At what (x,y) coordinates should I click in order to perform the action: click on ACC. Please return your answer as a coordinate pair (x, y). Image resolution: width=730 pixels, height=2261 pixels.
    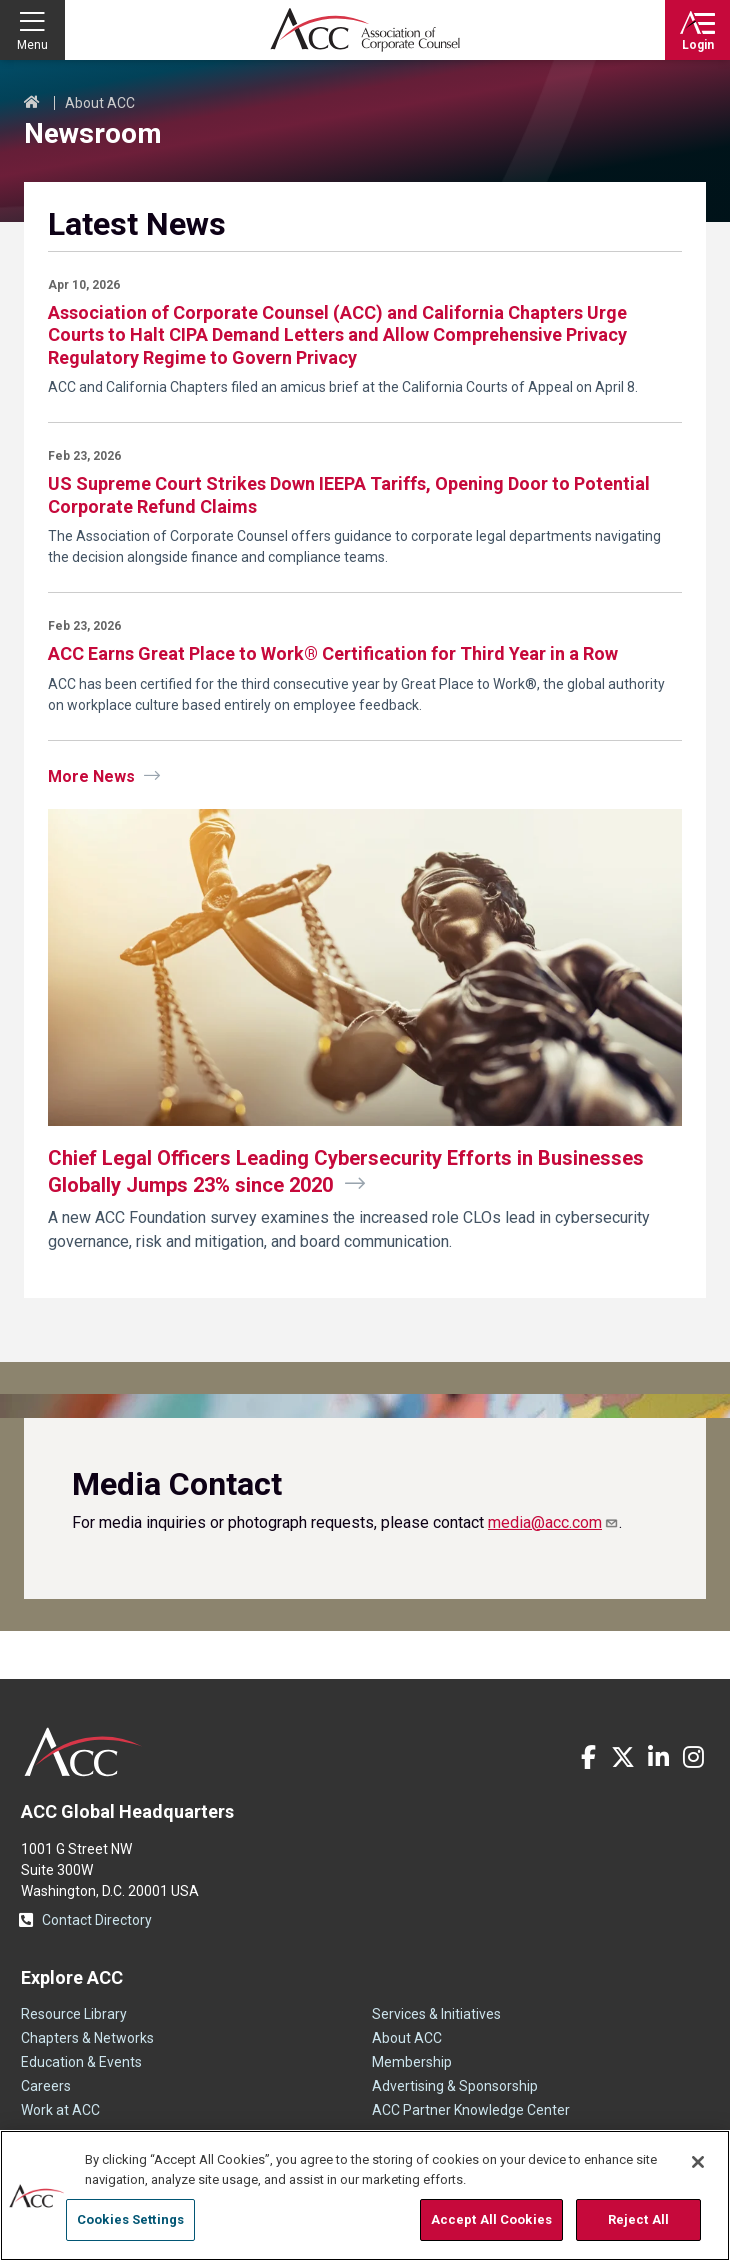
    Looking at the image, I should click on (83, 1752).